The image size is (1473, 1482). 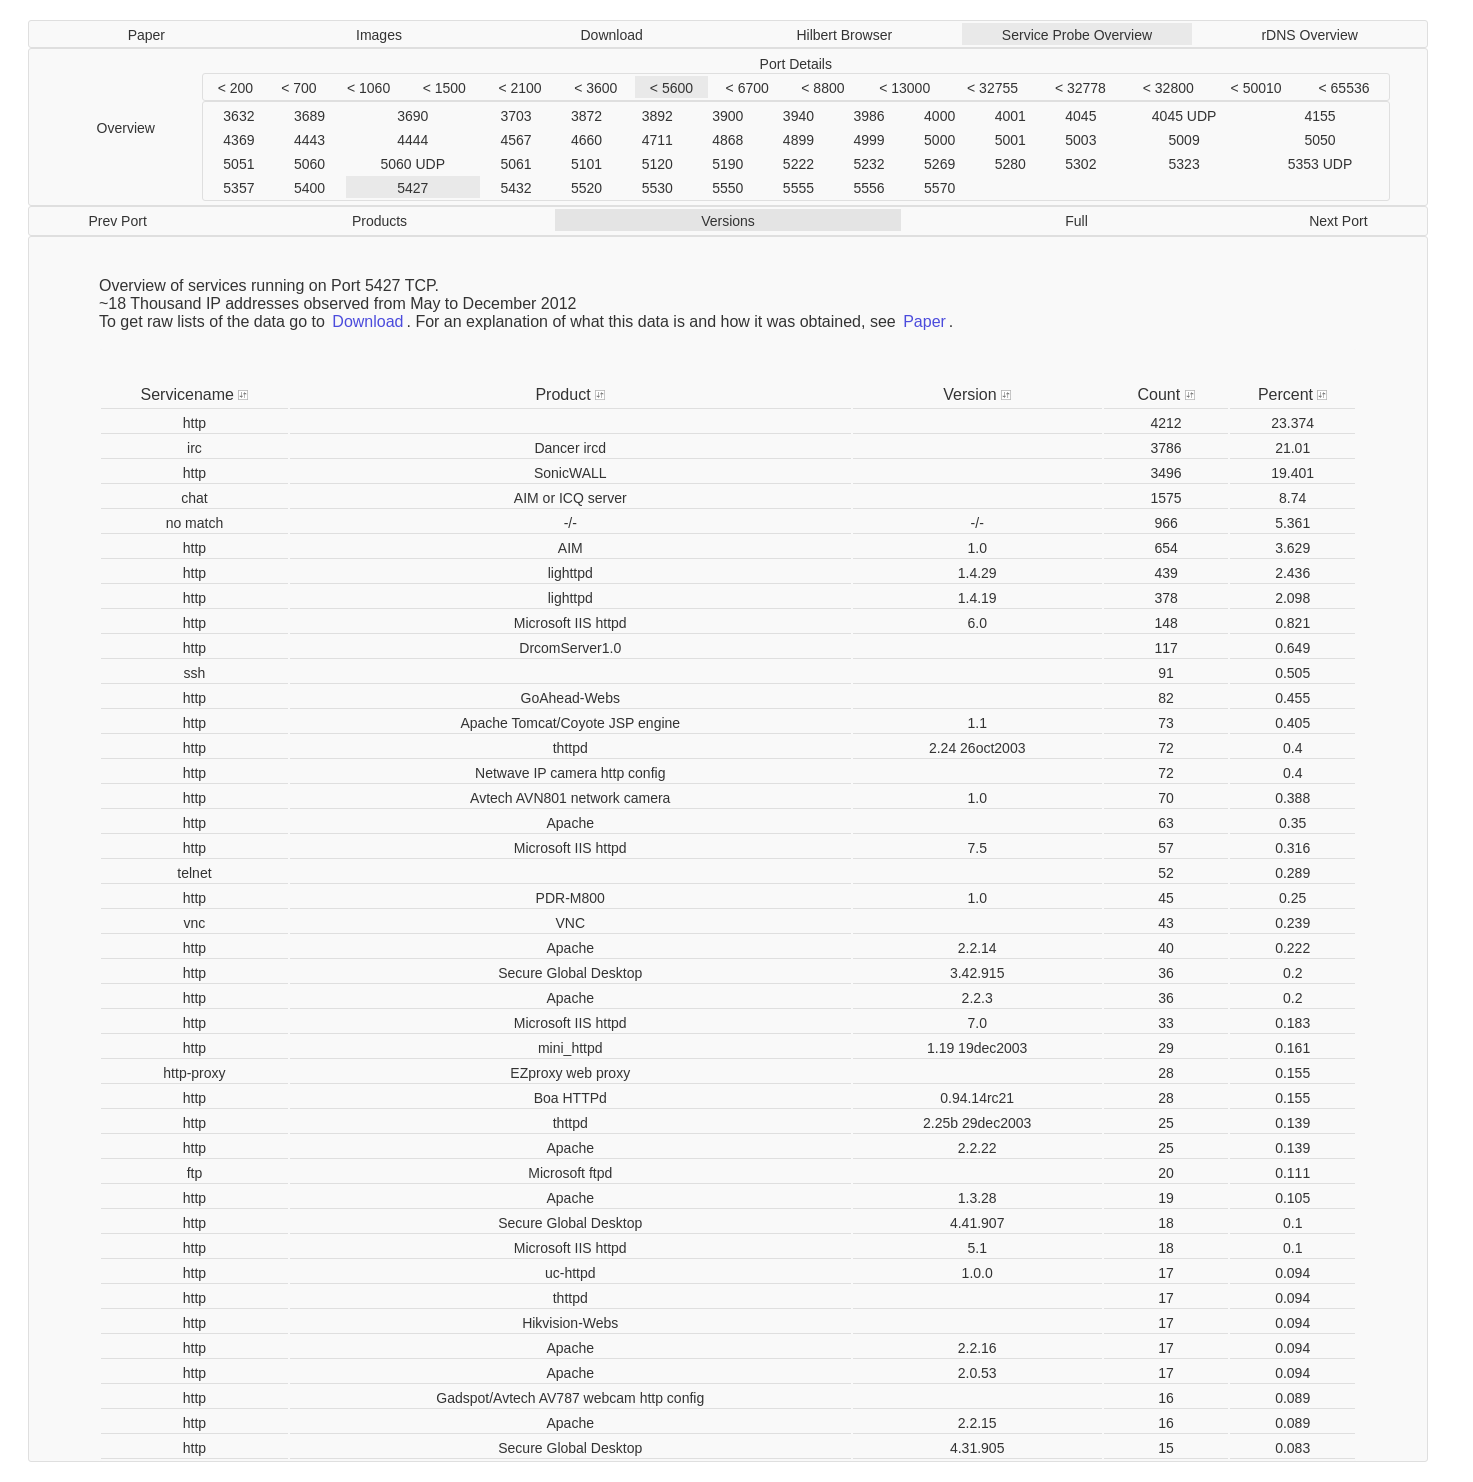 What do you see at coordinates (146, 35) in the screenshot?
I see `Paper` at bounding box center [146, 35].